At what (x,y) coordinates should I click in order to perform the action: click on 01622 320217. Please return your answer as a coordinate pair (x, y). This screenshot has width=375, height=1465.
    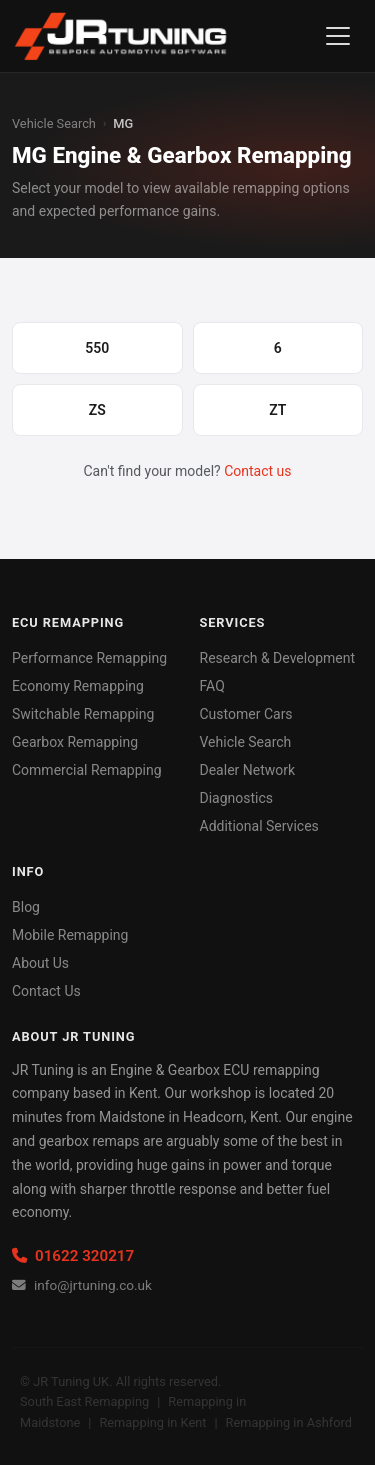
    Looking at the image, I should click on (73, 1256).